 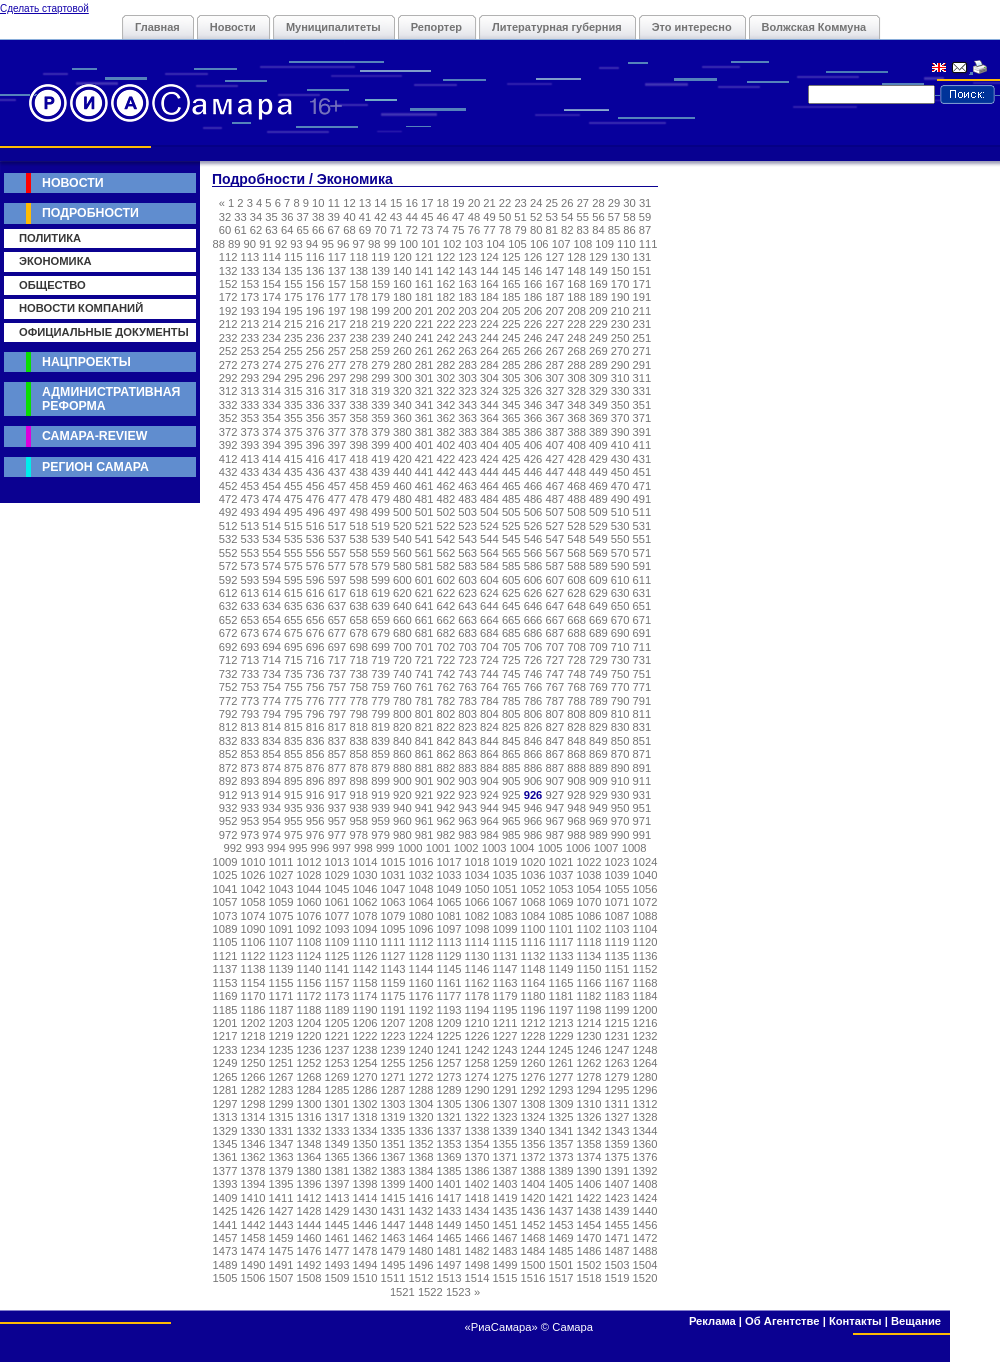 What do you see at coordinates (446, 486) in the screenshot?
I see `462` at bounding box center [446, 486].